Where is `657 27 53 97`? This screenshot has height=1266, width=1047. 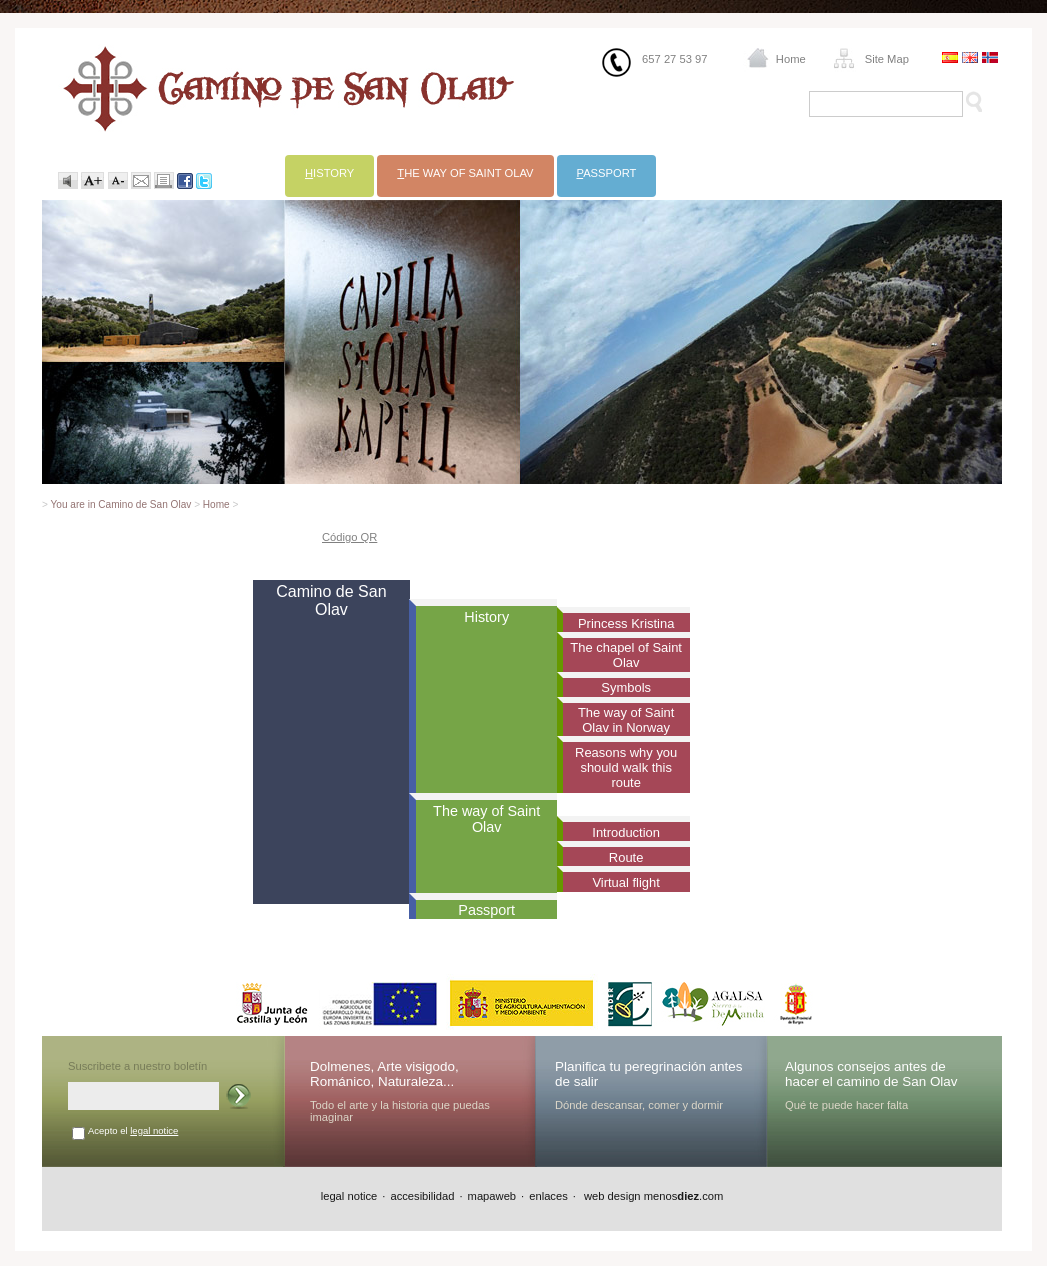
657 27 53 97 is located at coordinates (674, 59).